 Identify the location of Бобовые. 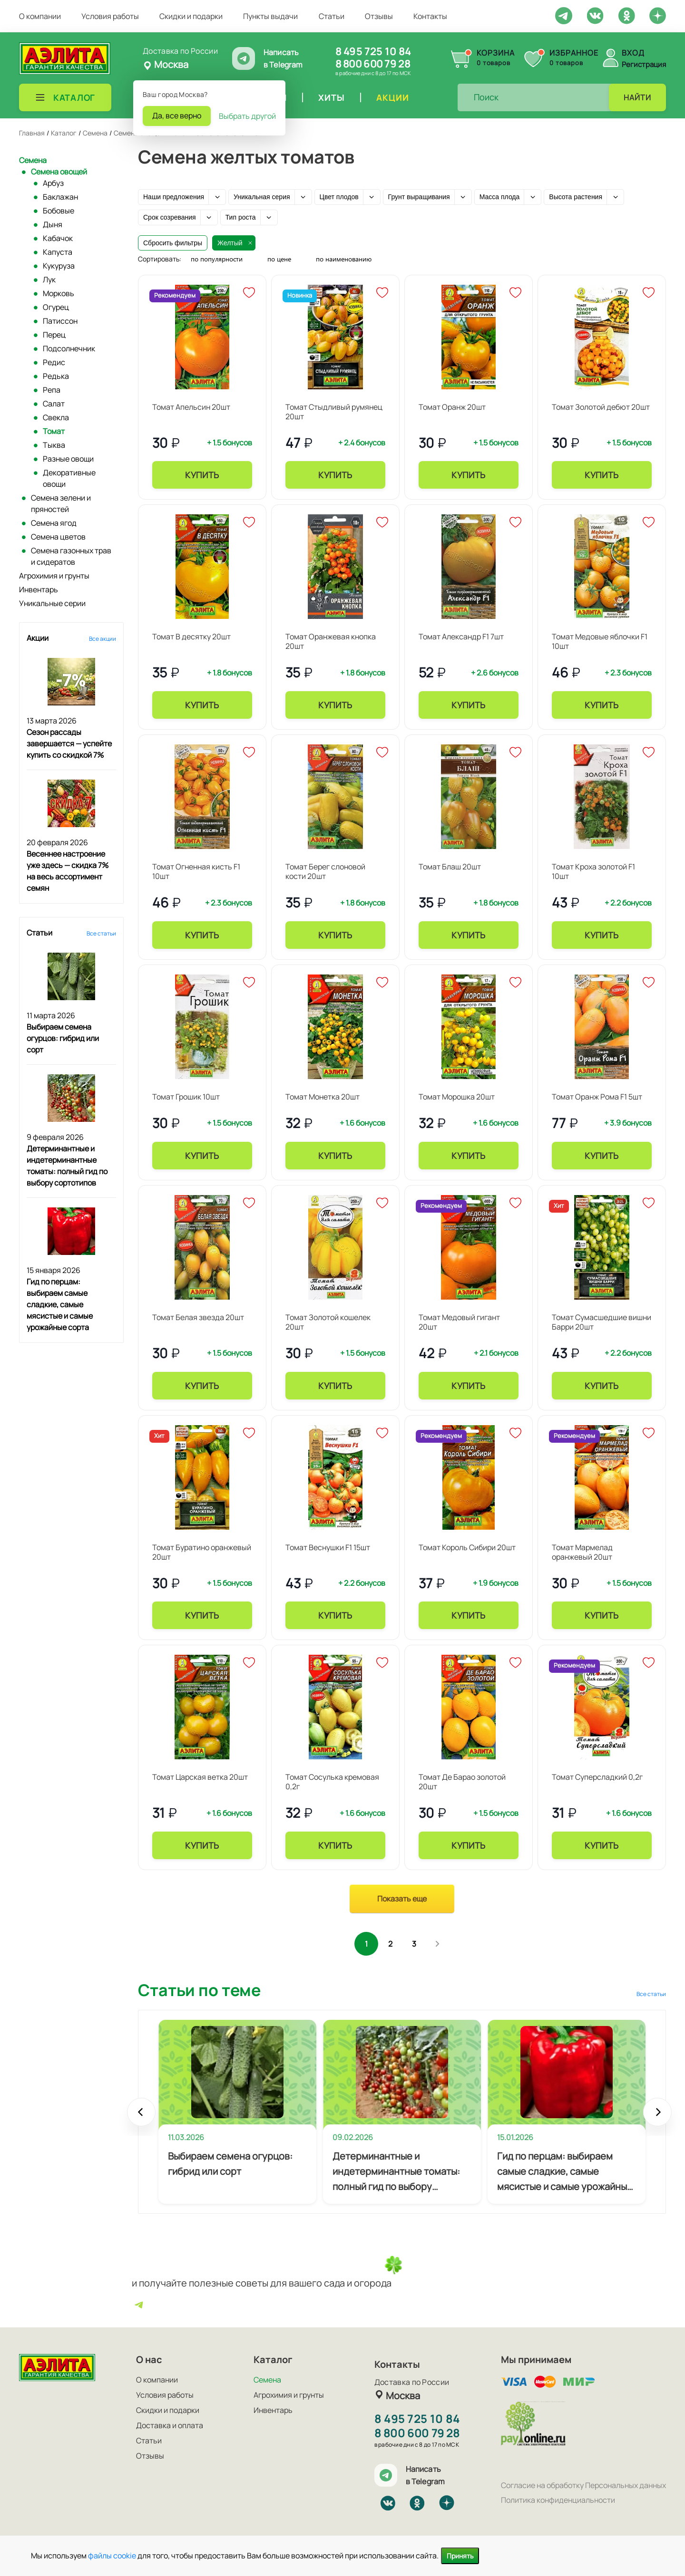
(58, 210).